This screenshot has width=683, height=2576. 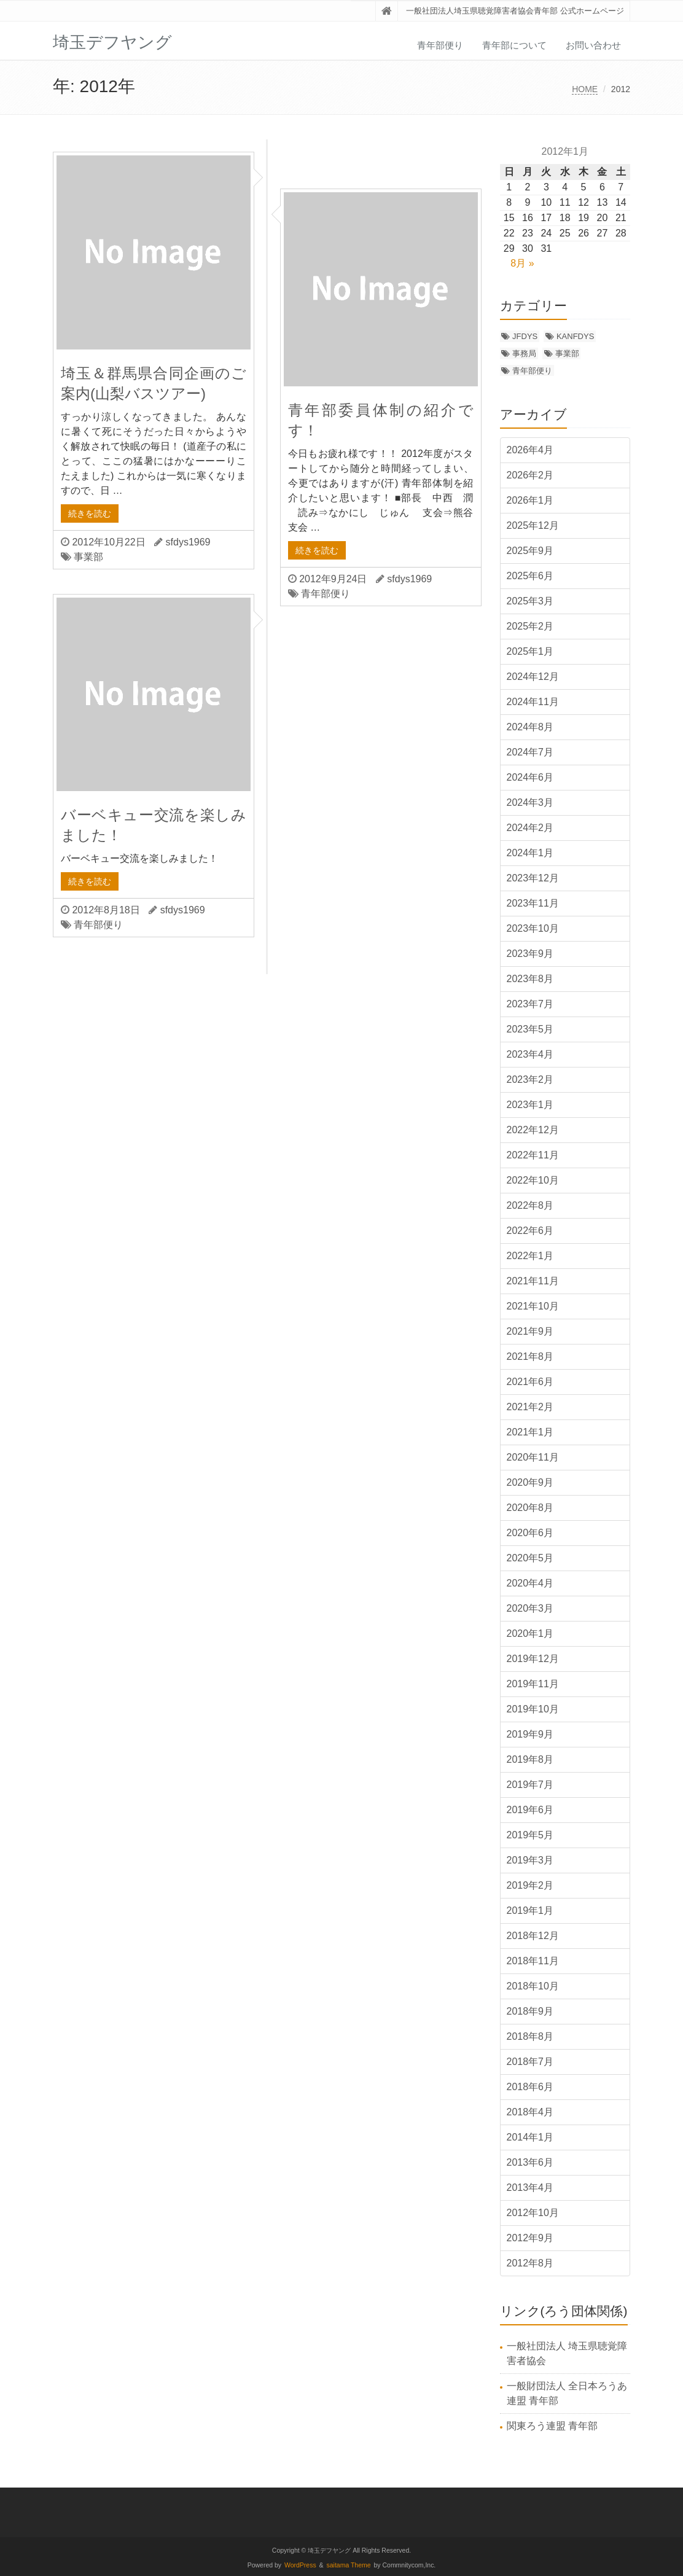 I want to click on 2019年9月, so click(x=530, y=1734).